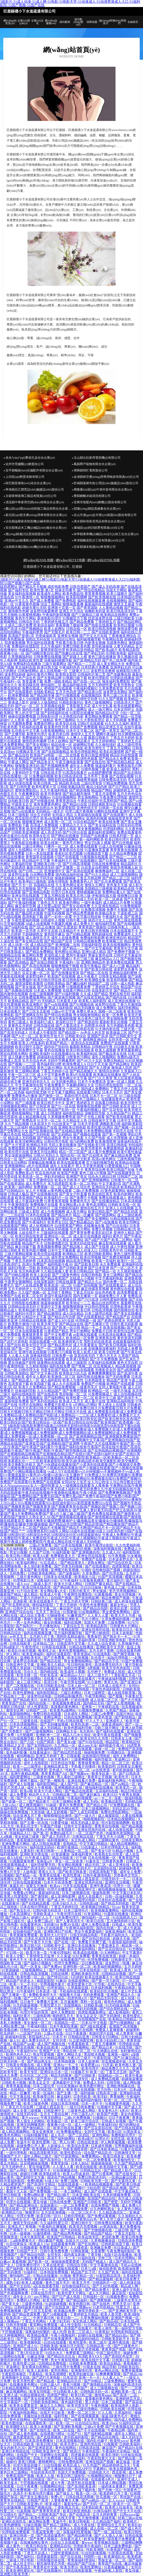 This screenshot has height=2576, width=143. What do you see at coordinates (85, 1345) in the screenshot?
I see `成人午夜看黄在` at bounding box center [85, 1345].